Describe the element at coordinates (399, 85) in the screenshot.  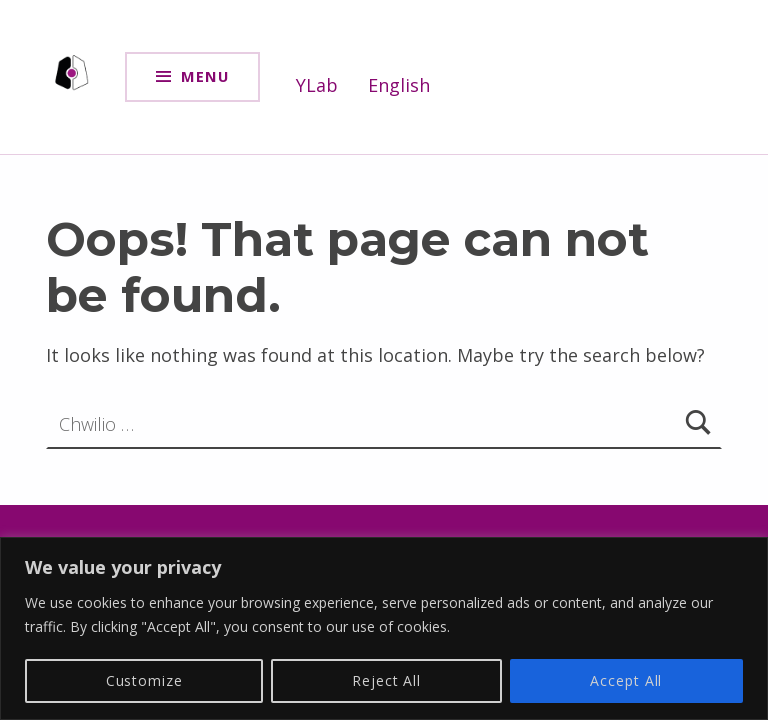
I see `English` at that location.